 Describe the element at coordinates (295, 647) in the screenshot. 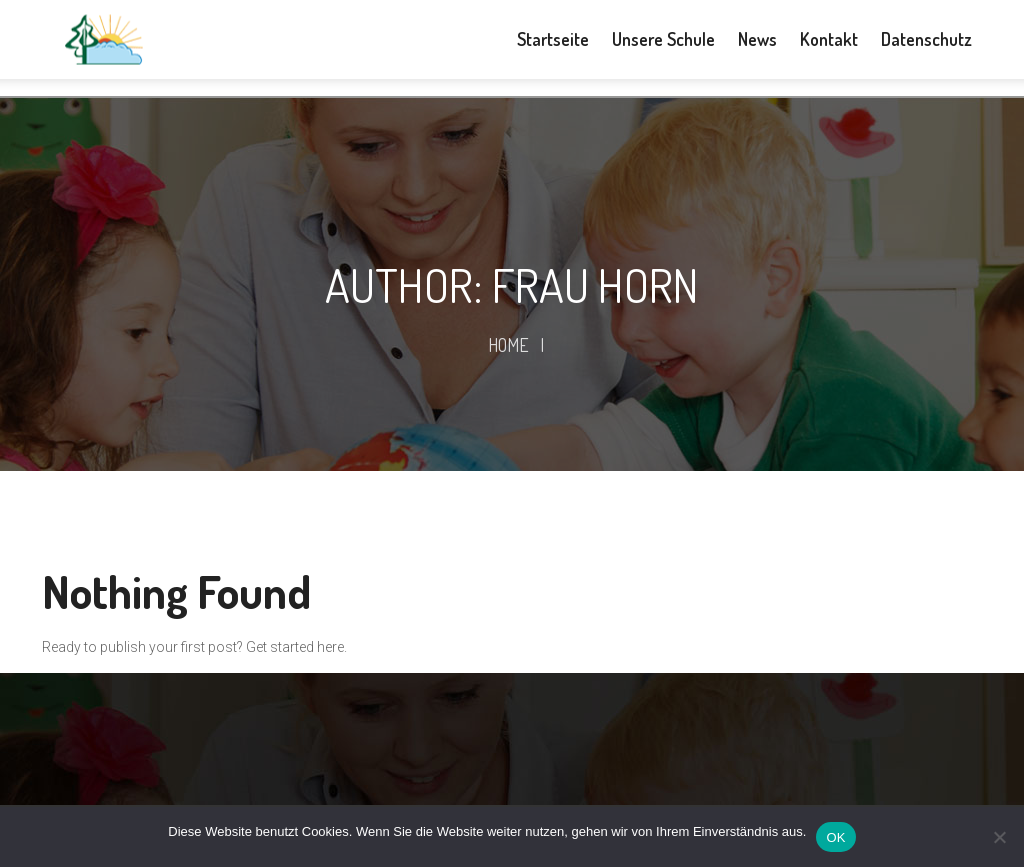

I see `Get started here` at that location.